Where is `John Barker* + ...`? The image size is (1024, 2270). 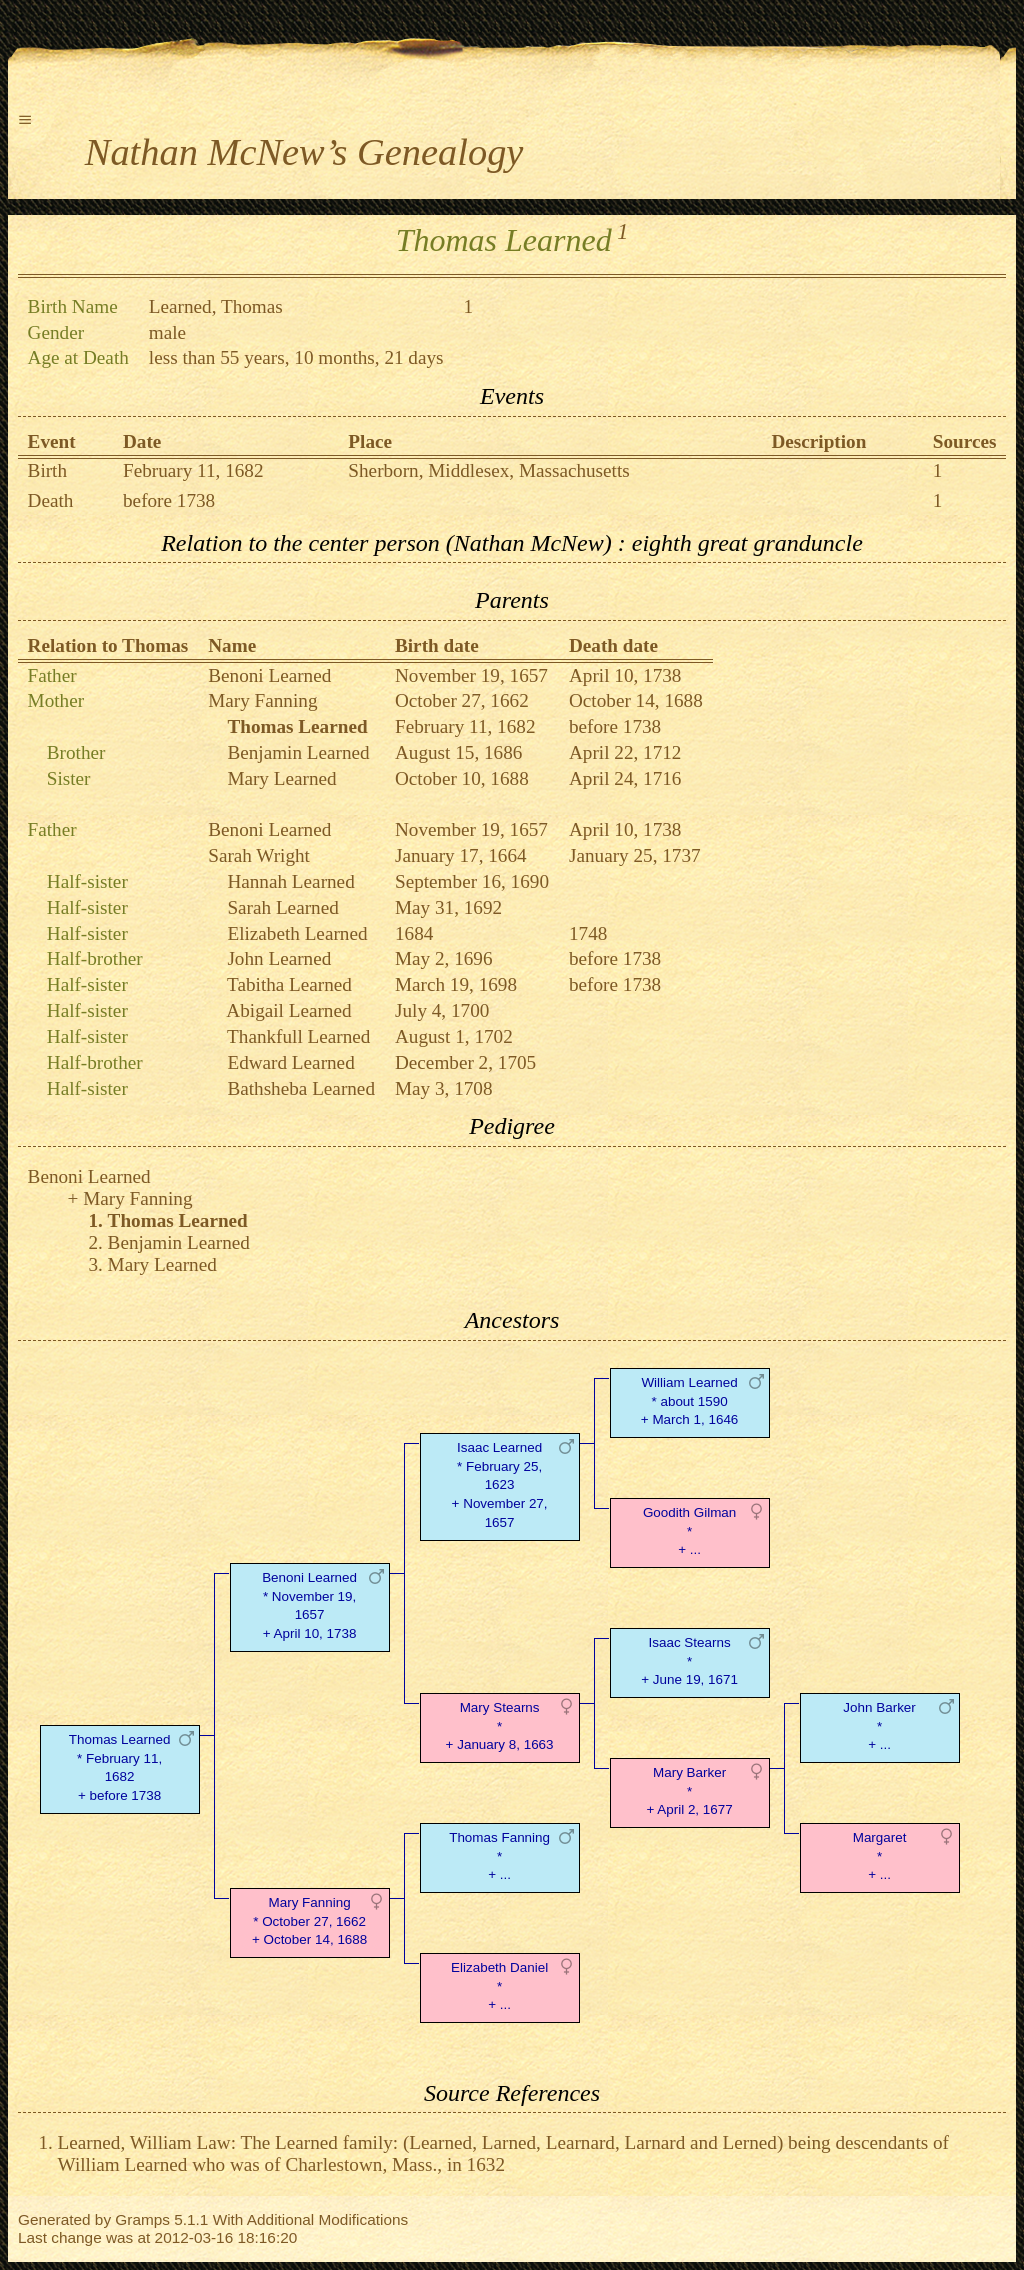 John Barker* + ... is located at coordinates (879, 1726).